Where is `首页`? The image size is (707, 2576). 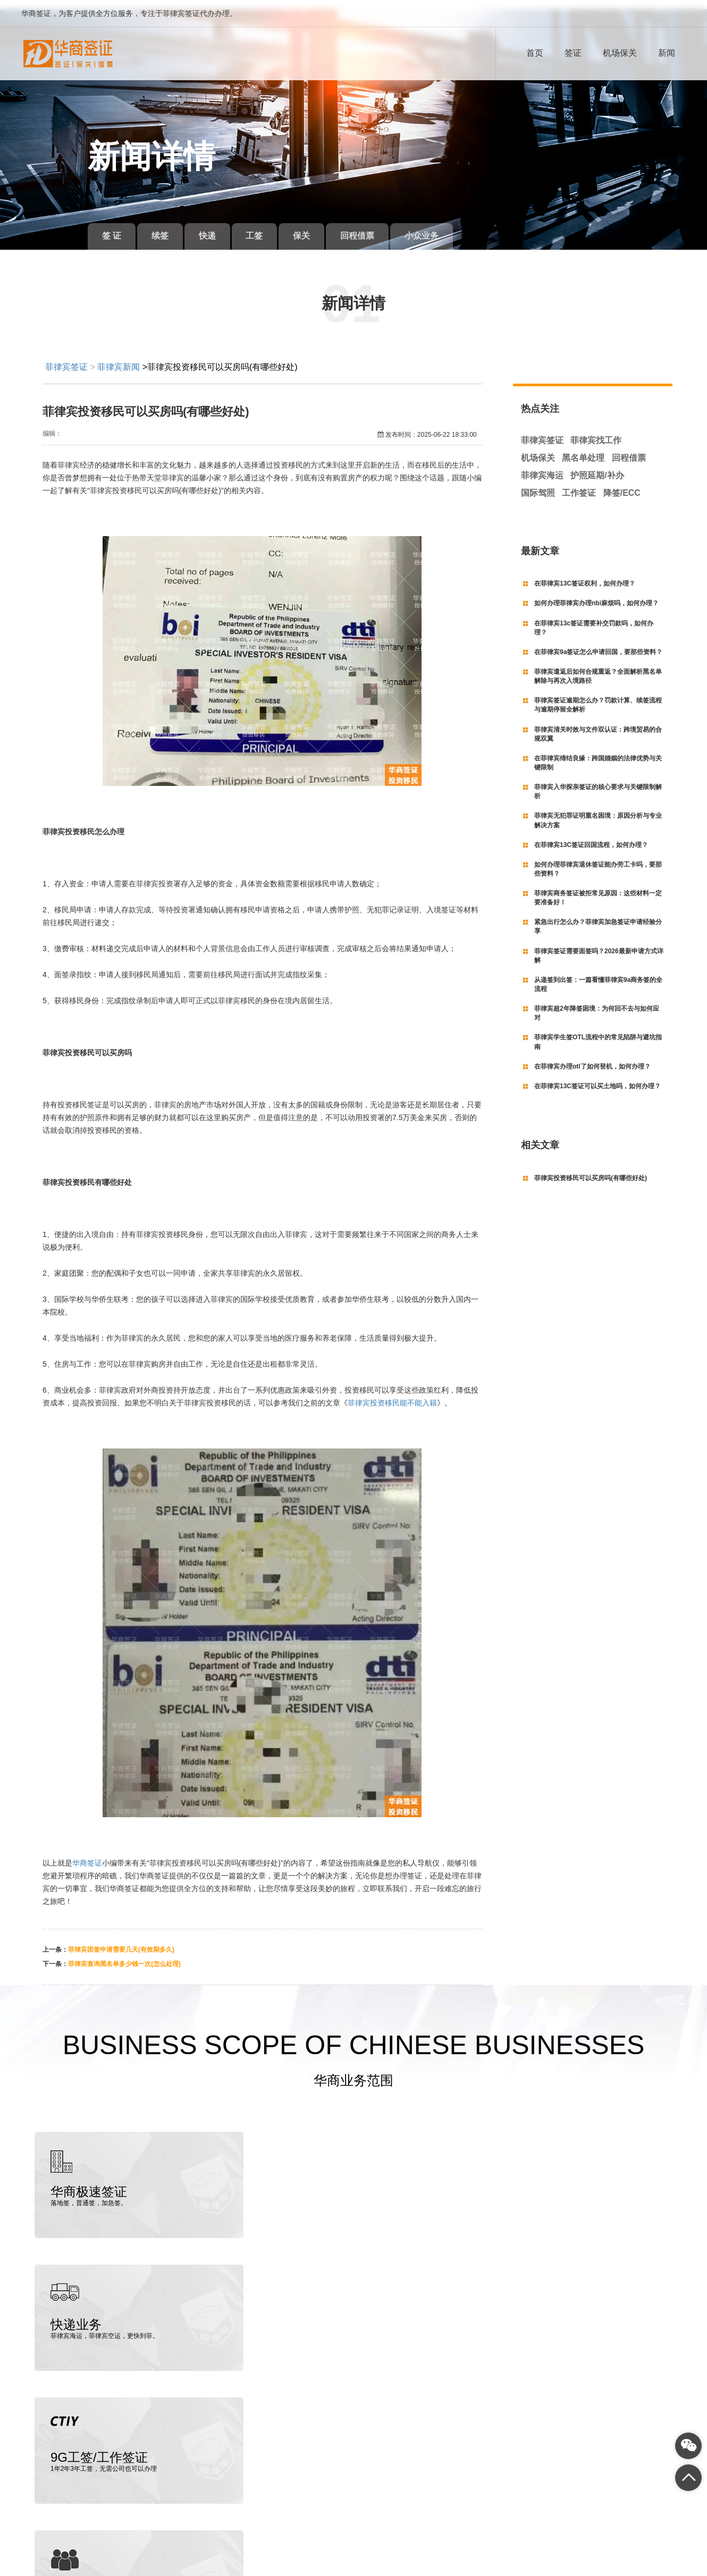 首页 is located at coordinates (534, 52).